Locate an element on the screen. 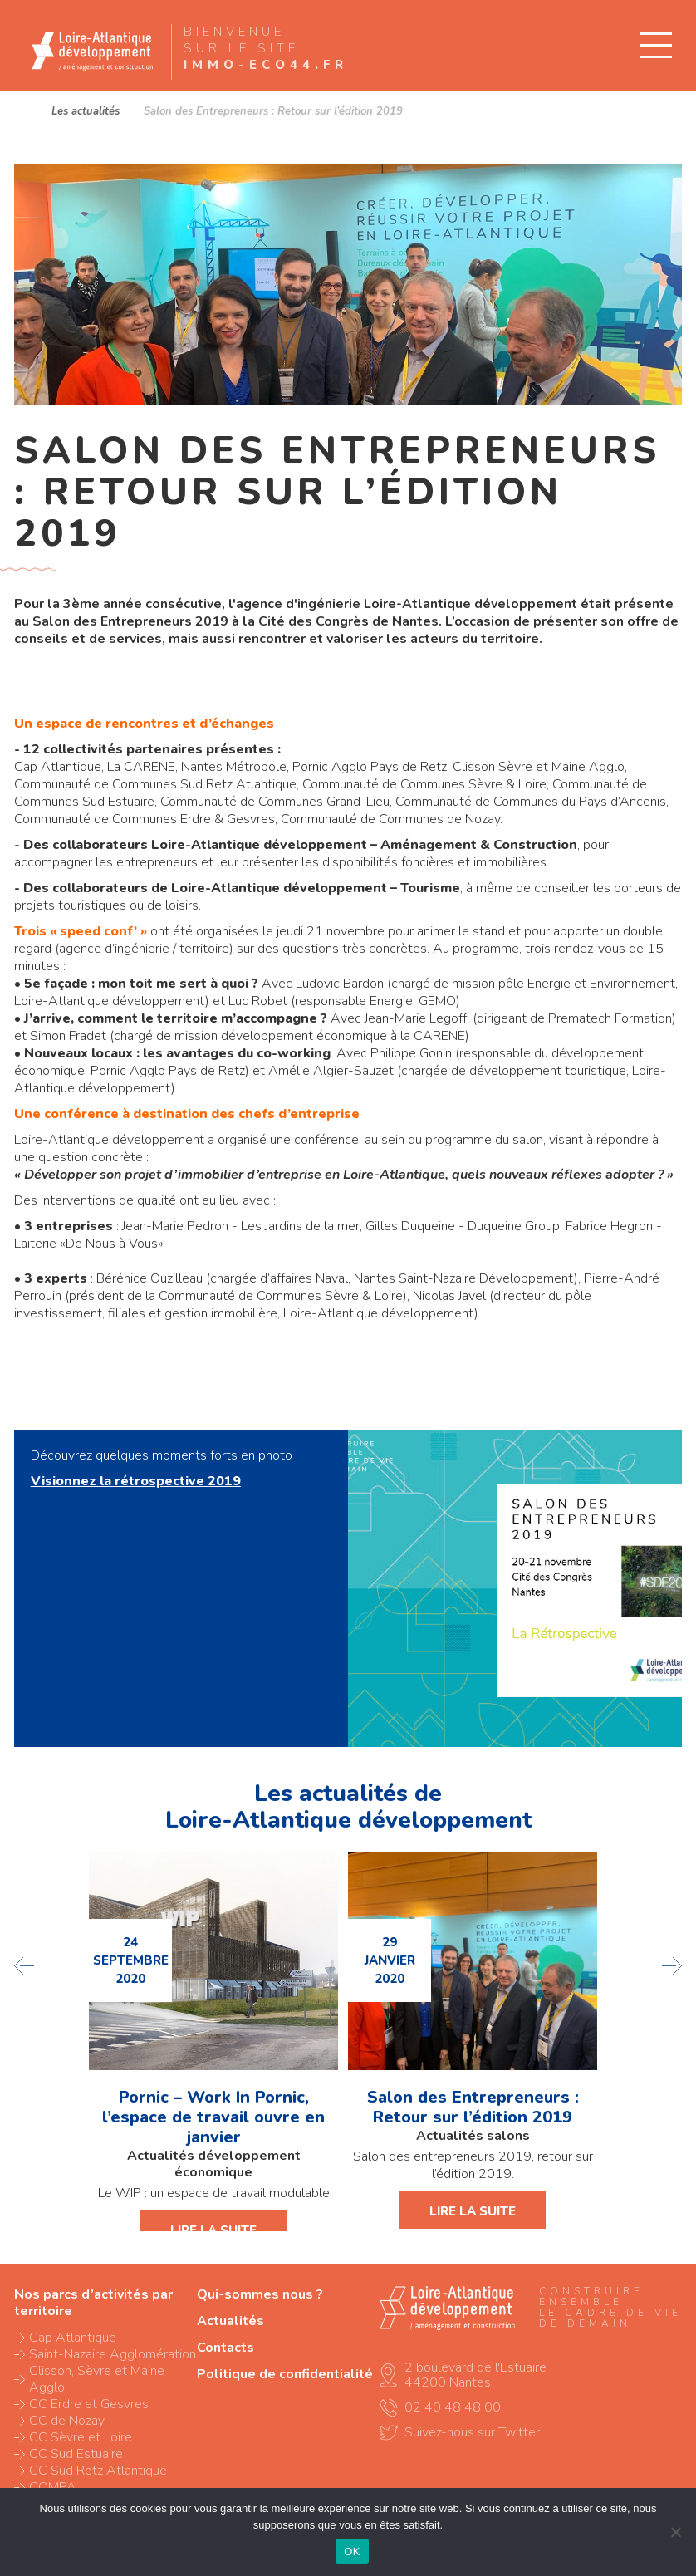 The image size is (696, 2576). previous is located at coordinates (24, 1965).